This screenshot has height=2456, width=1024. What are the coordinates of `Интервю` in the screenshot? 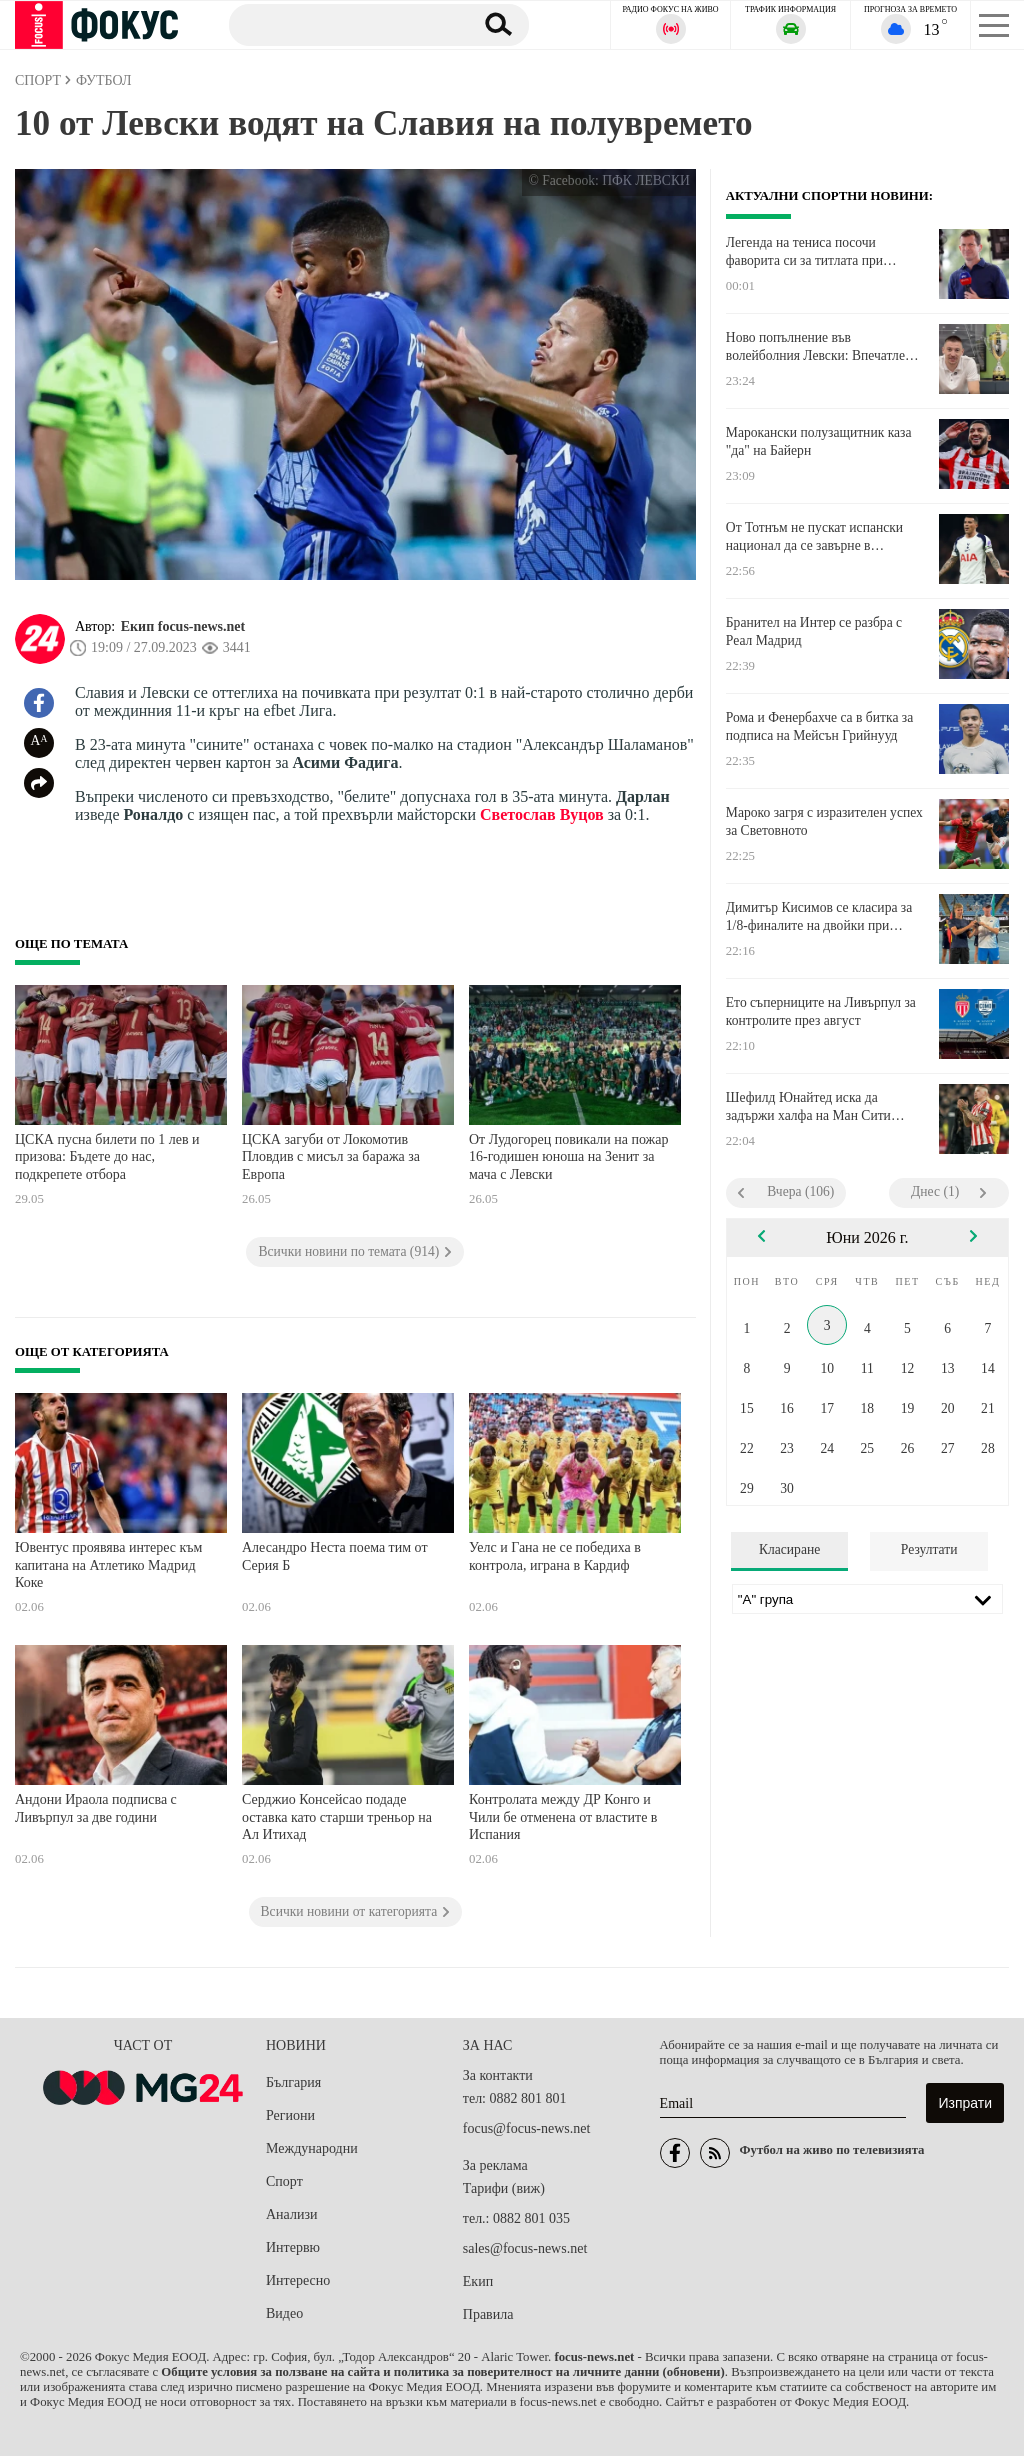 It's located at (293, 2247).